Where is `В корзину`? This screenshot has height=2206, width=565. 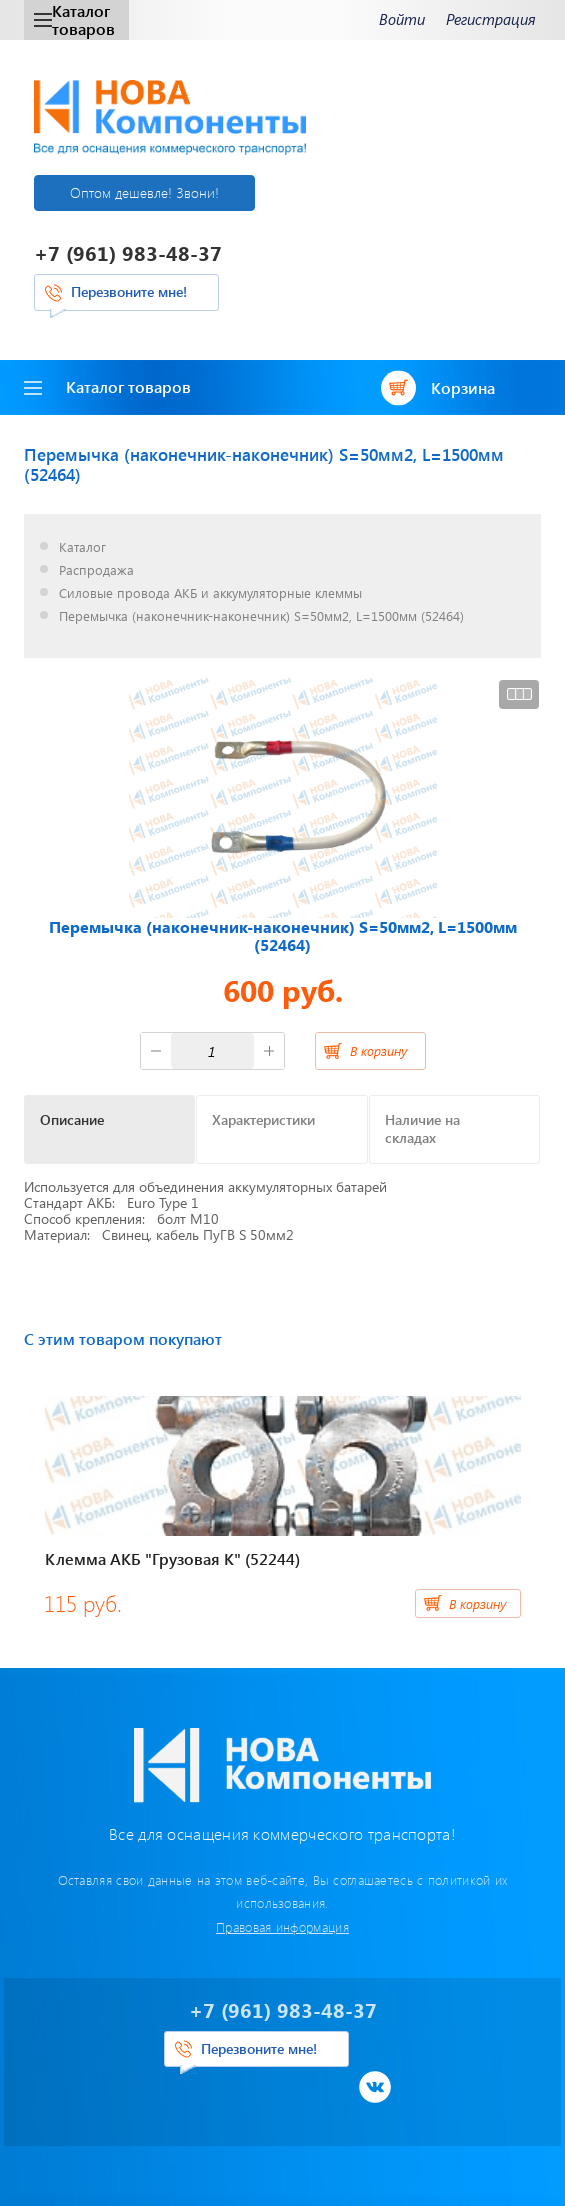
В корзину is located at coordinates (378, 1050).